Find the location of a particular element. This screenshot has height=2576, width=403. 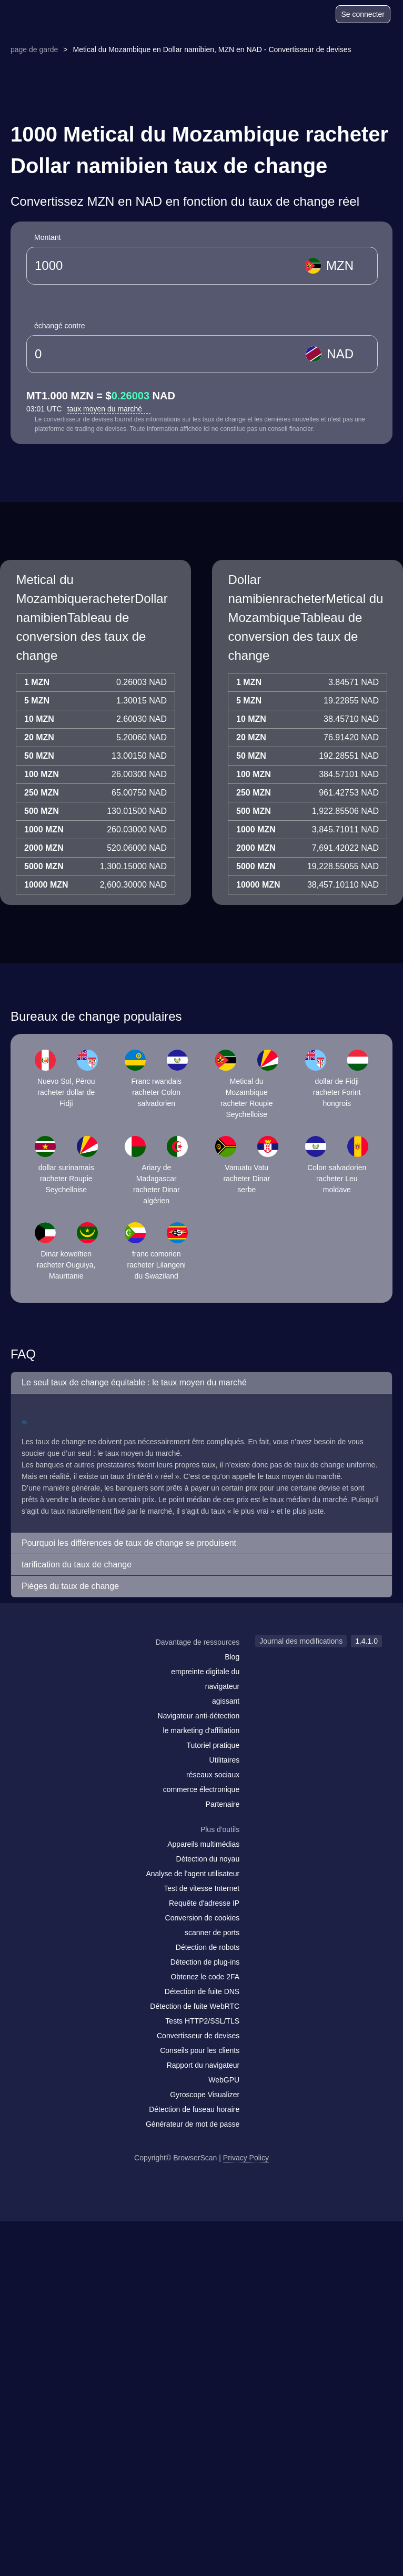

page de garde is located at coordinates (34, 49).